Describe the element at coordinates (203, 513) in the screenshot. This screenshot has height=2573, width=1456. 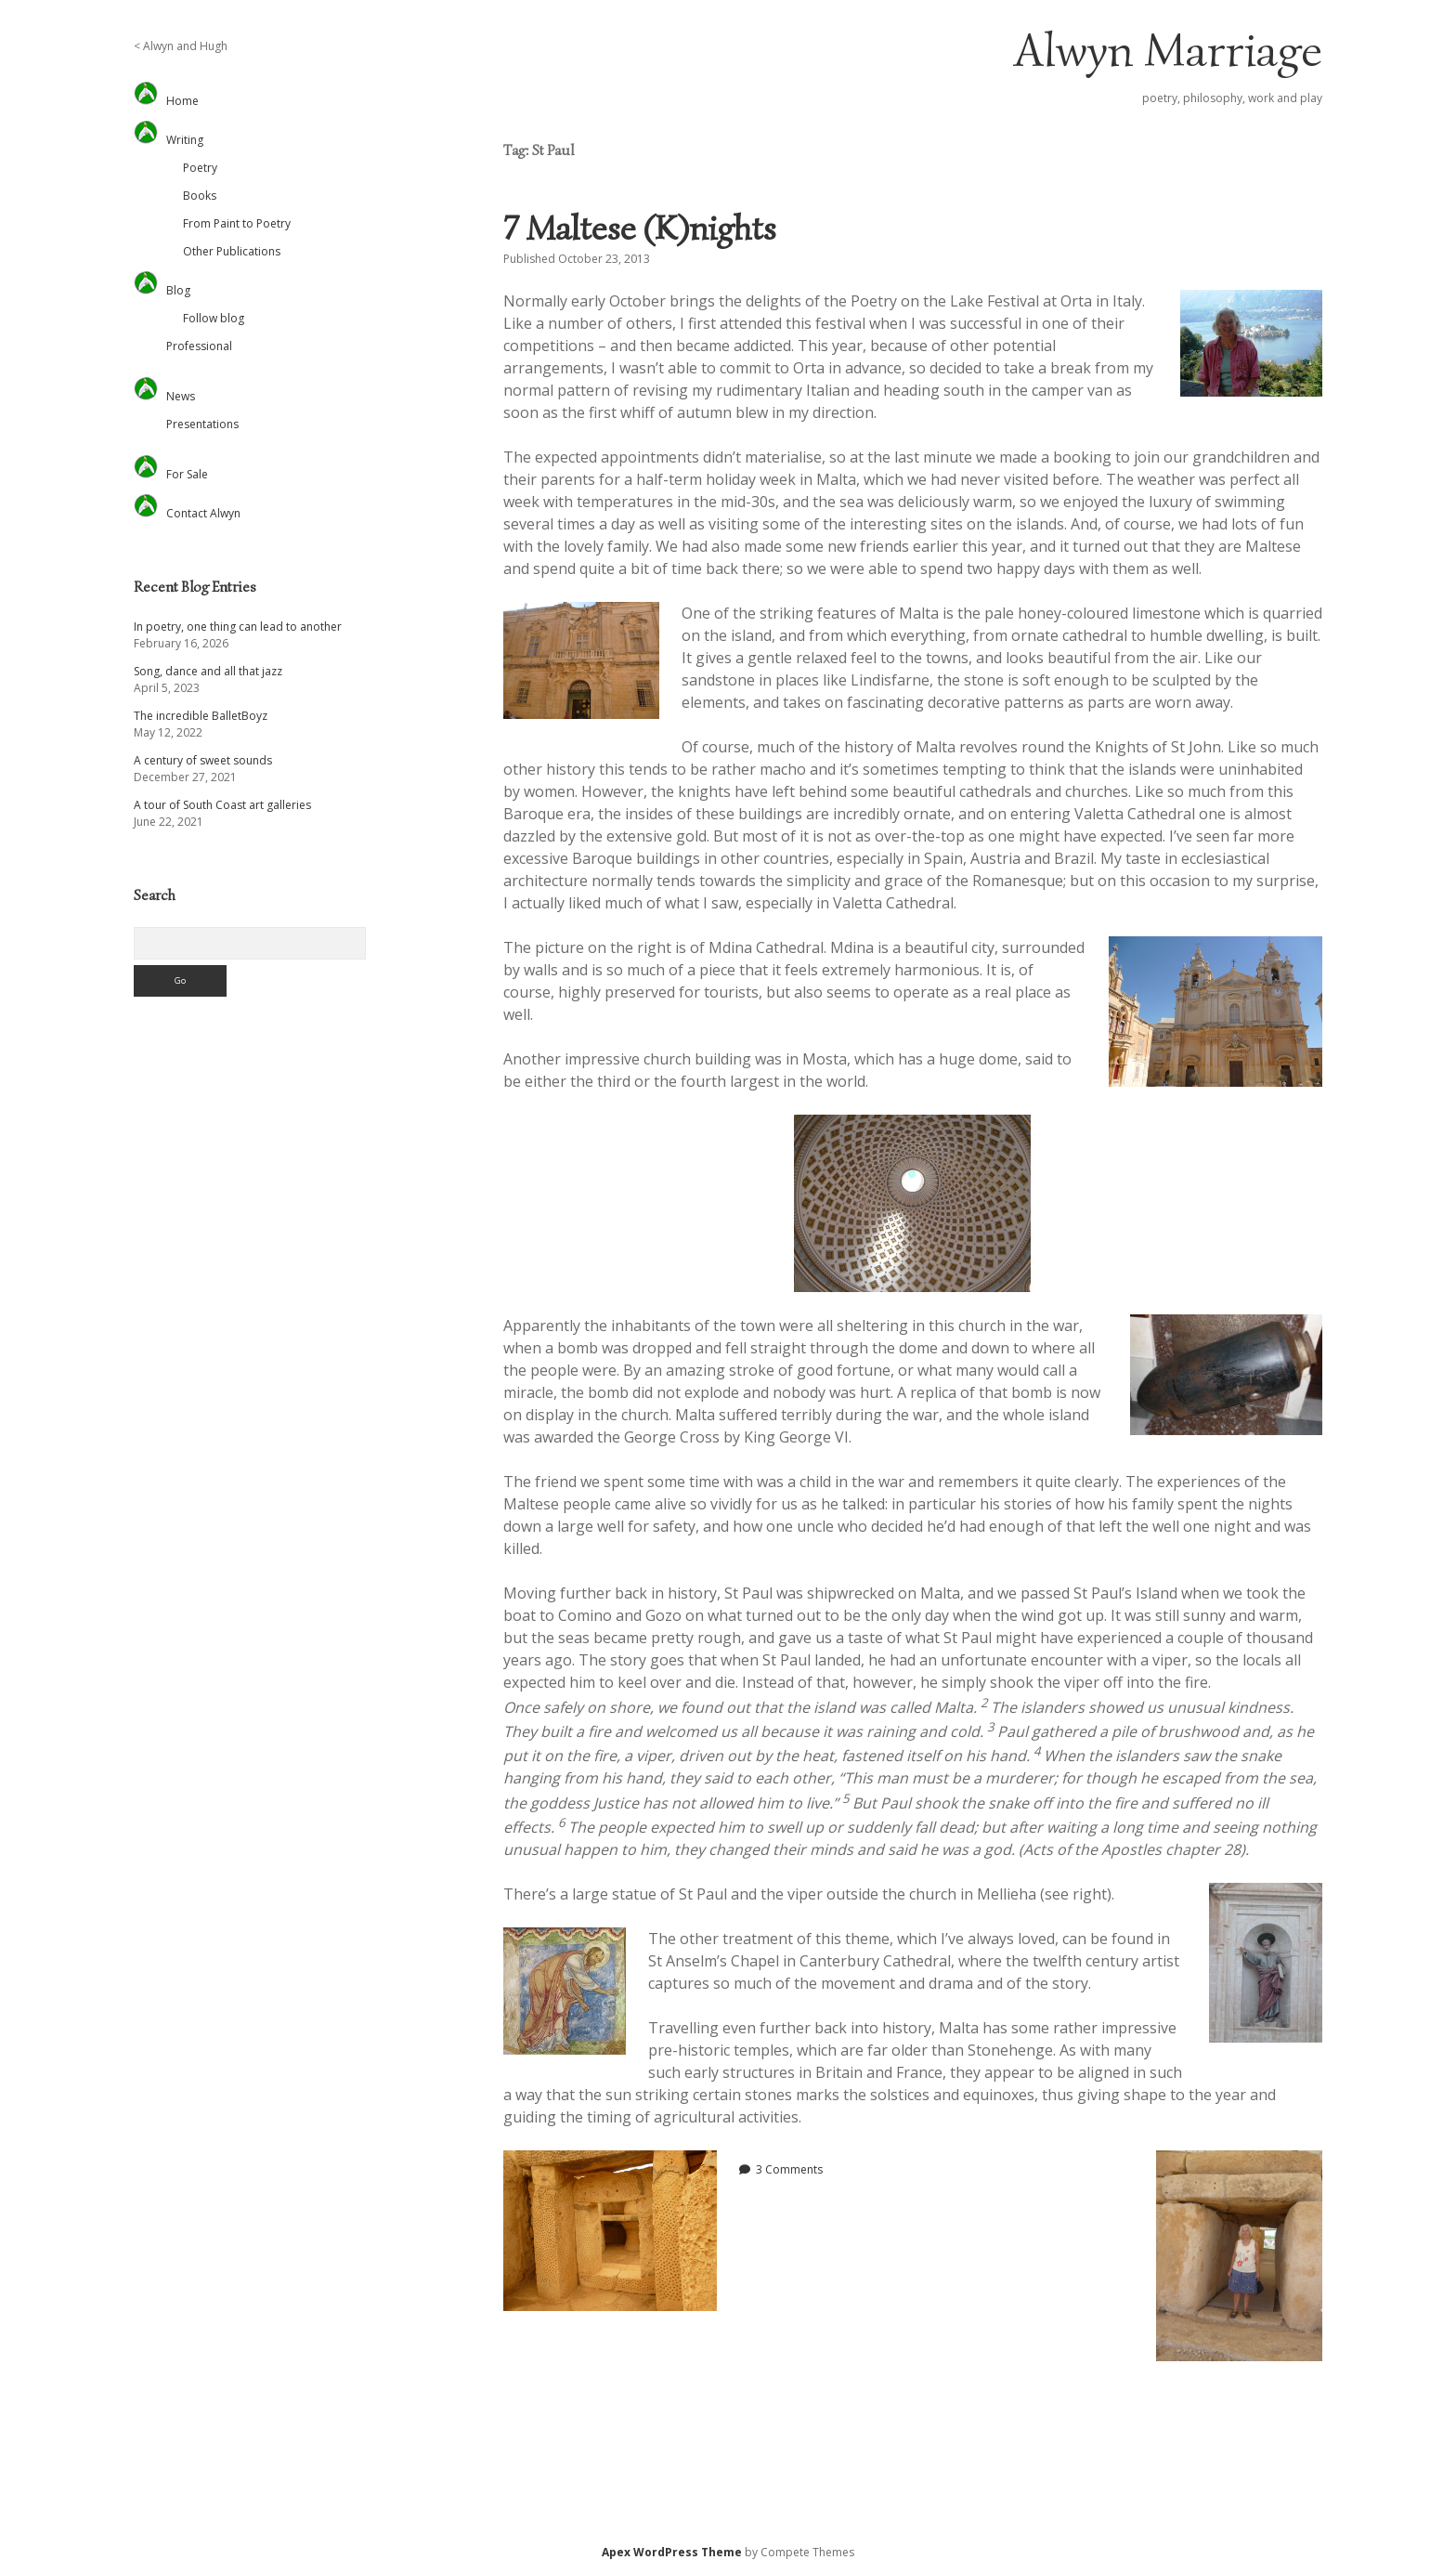
I see `Contact Alwyn` at that location.